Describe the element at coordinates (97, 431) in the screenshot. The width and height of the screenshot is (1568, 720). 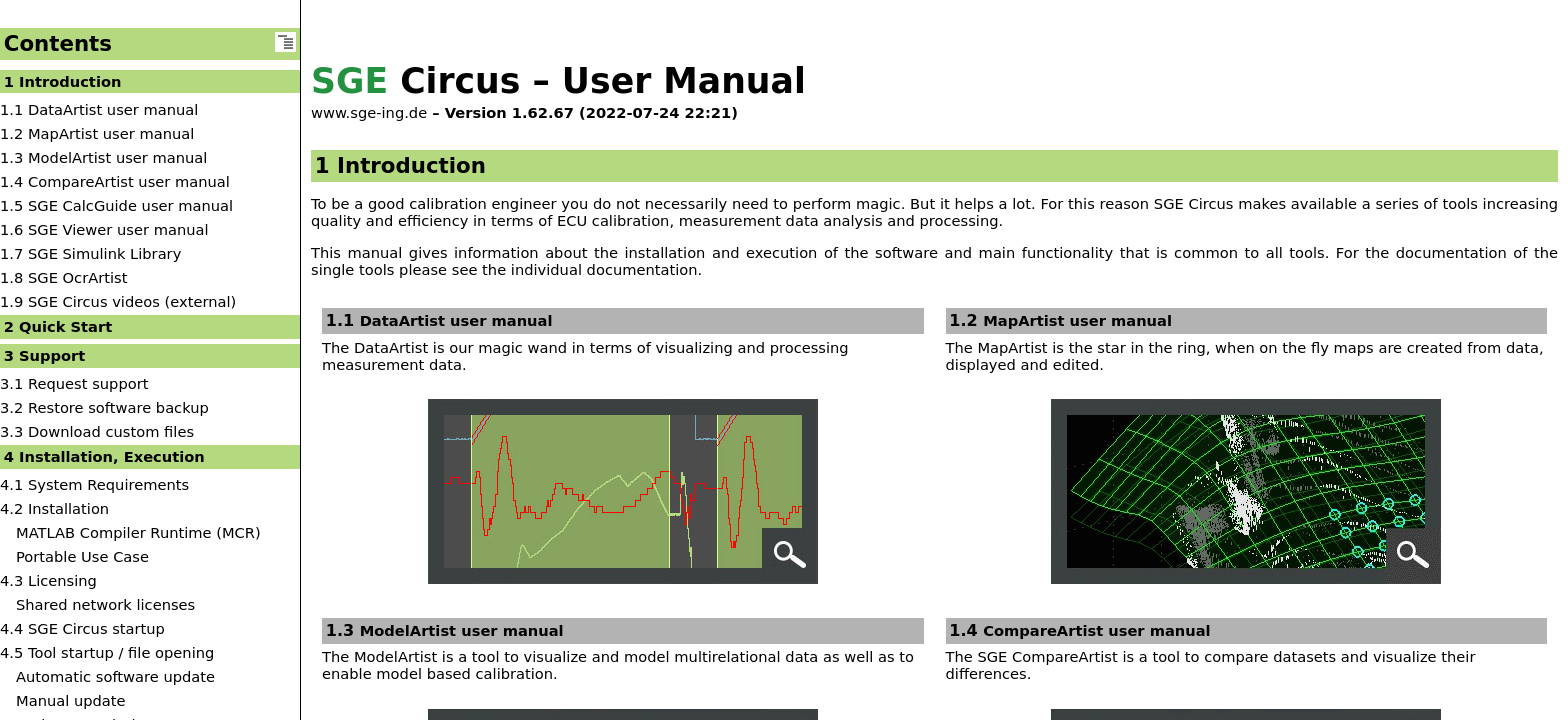
I see `3.3 Download custom files` at that location.